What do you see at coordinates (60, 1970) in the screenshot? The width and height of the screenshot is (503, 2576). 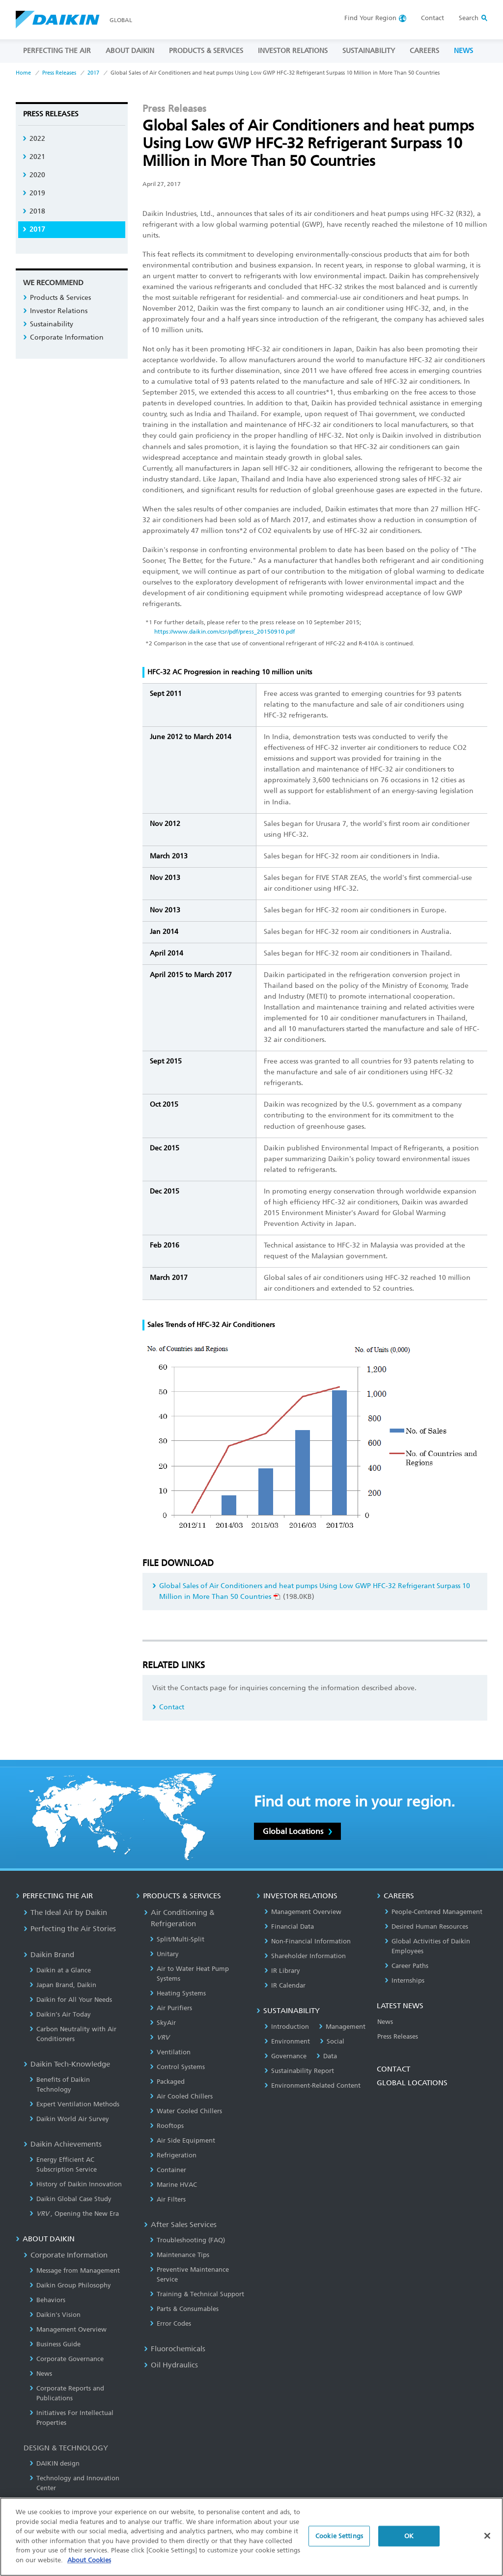 I see `Daikin at a Glance` at bounding box center [60, 1970].